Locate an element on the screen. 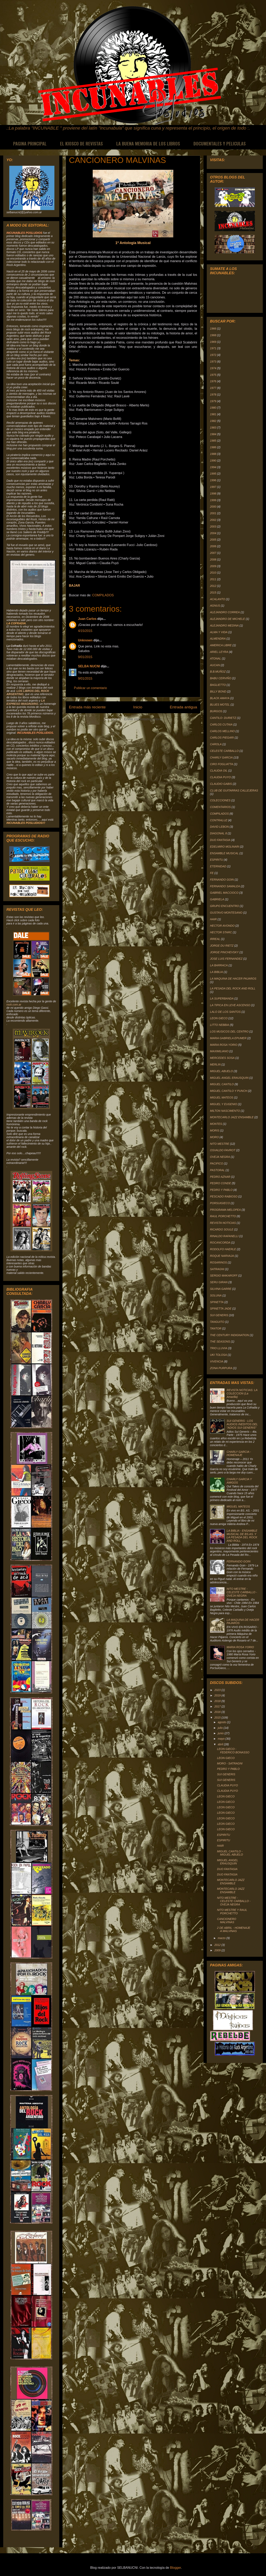  PESCADO RABIOSO is located at coordinates (223, 1196).